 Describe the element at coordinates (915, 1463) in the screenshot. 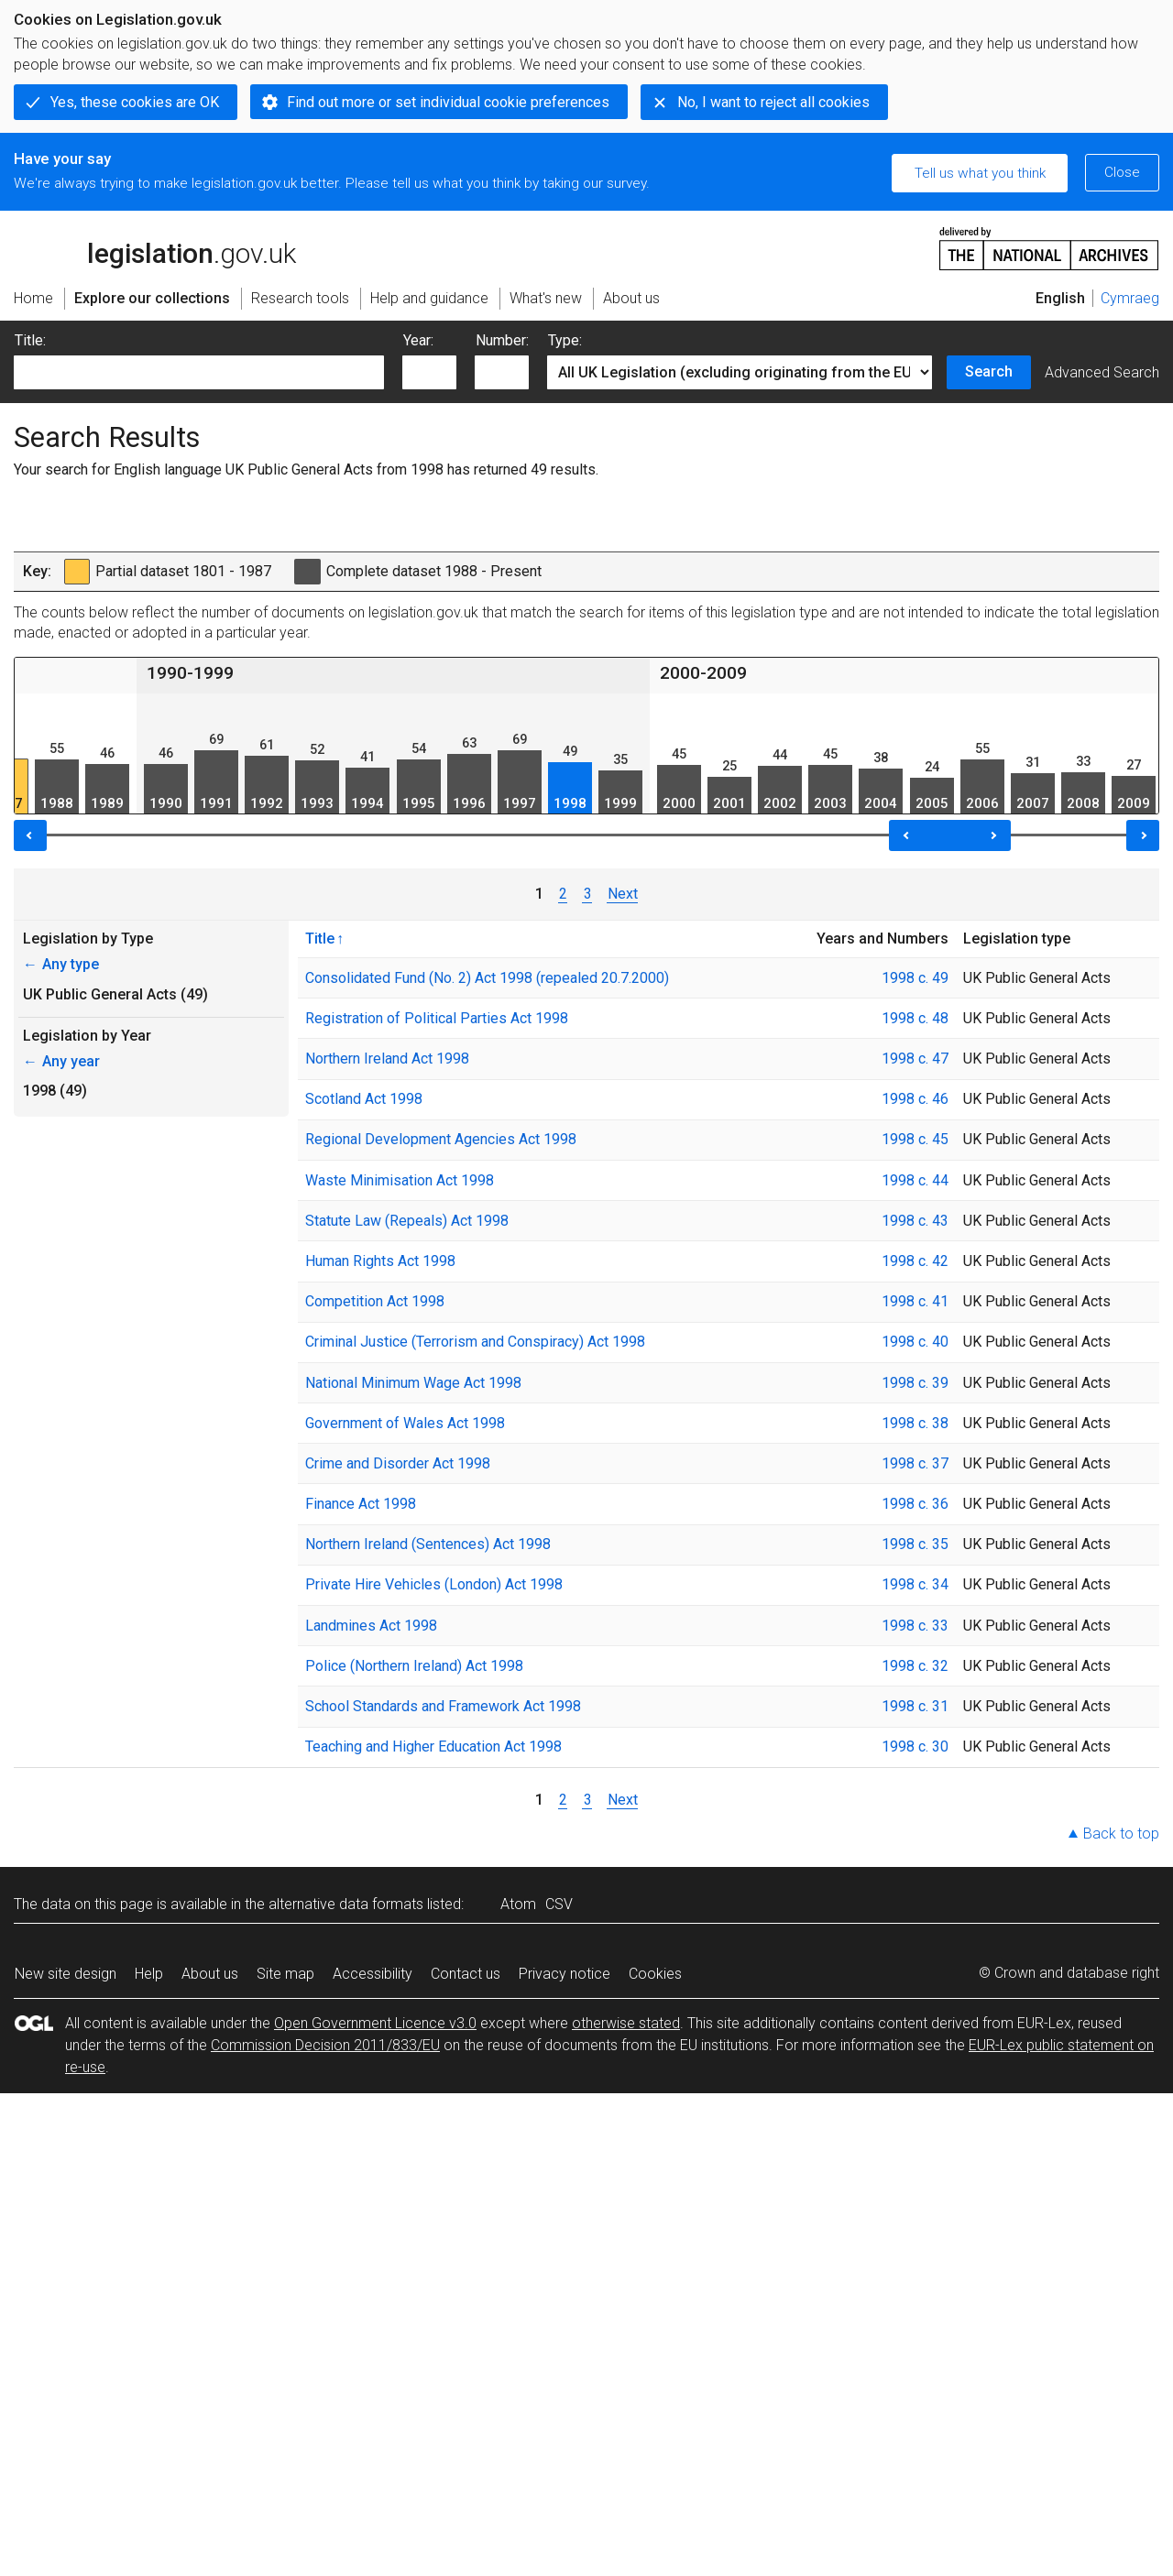

I see `1998 c. 37` at that location.